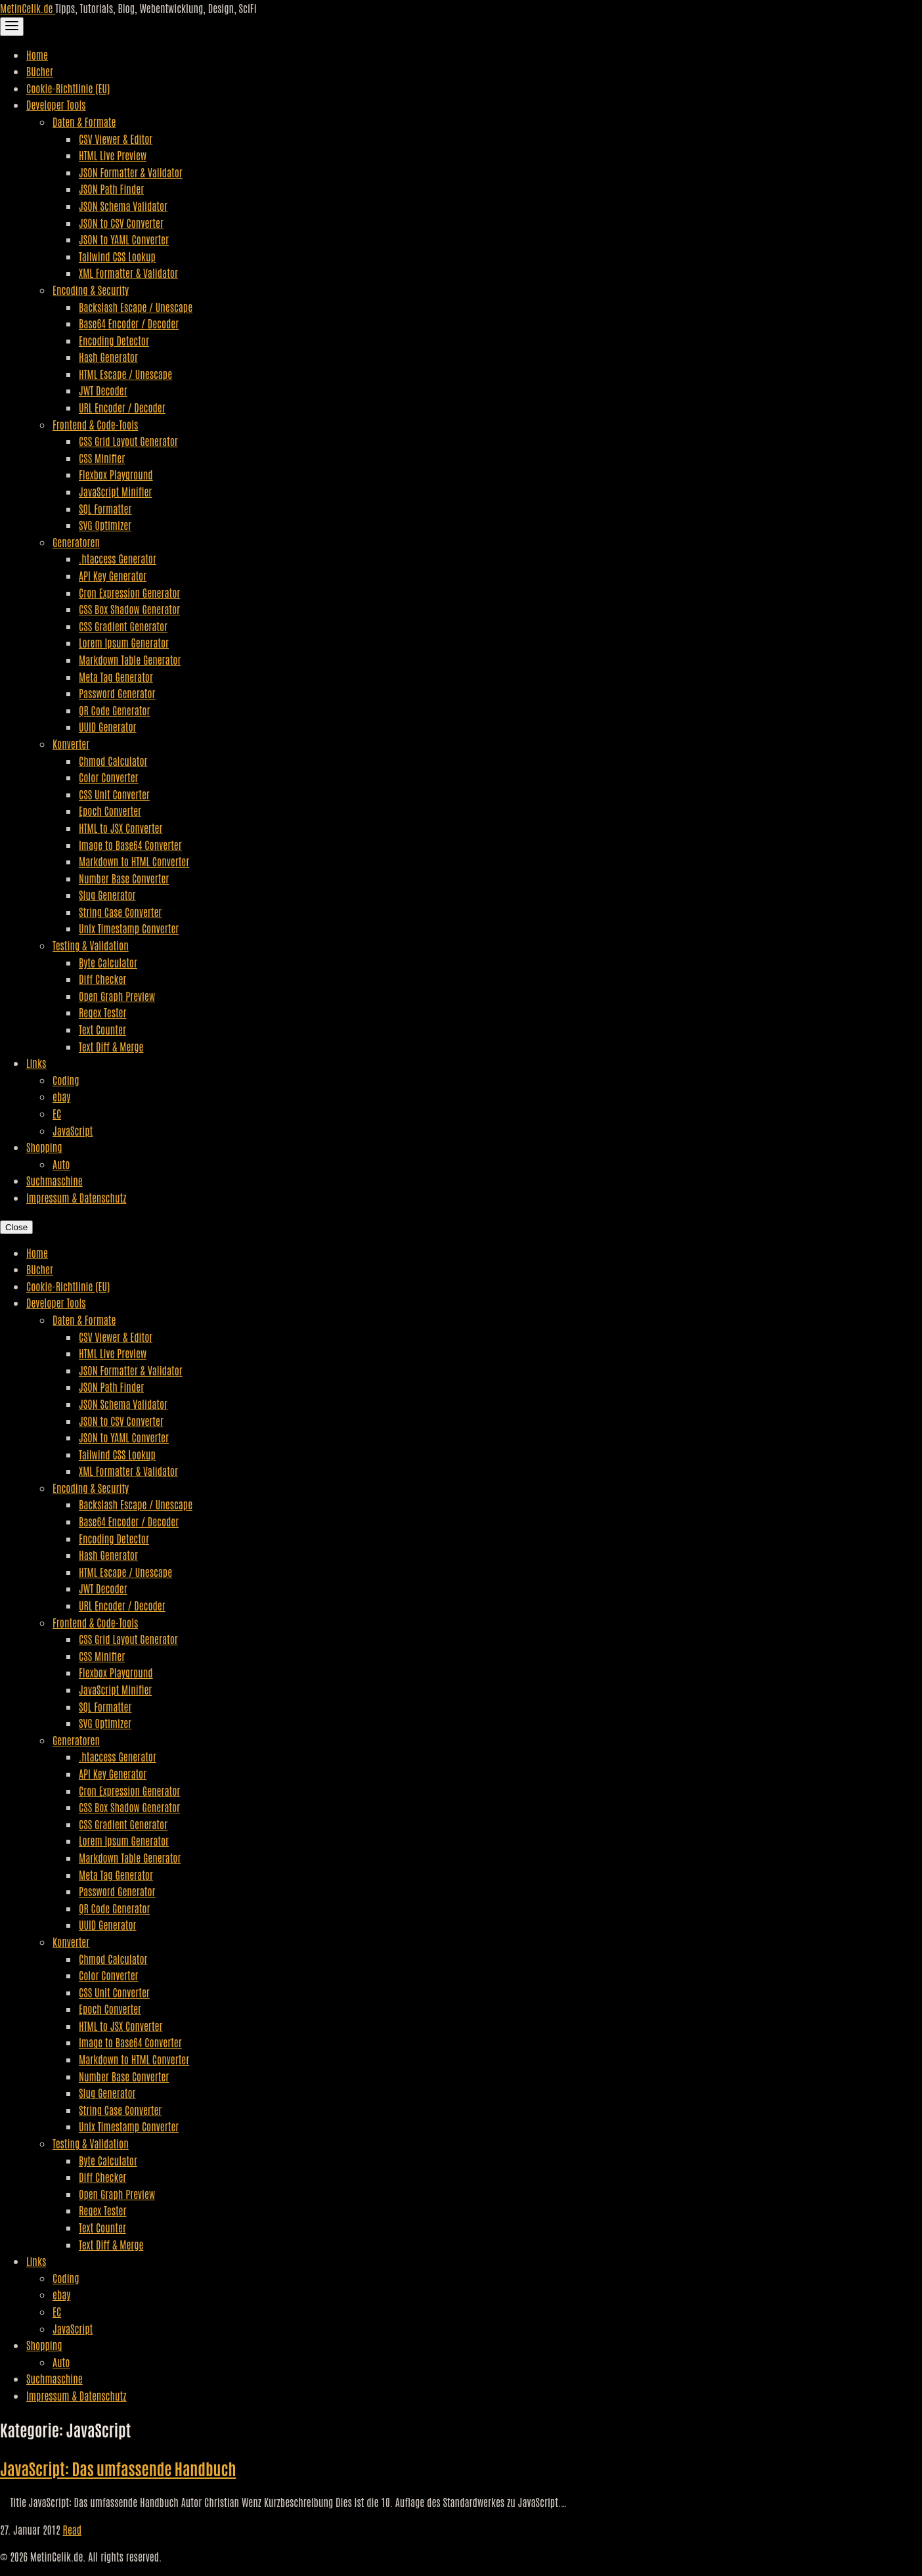  I want to click on CSS Grid Layout Generator, so click(128, 440).